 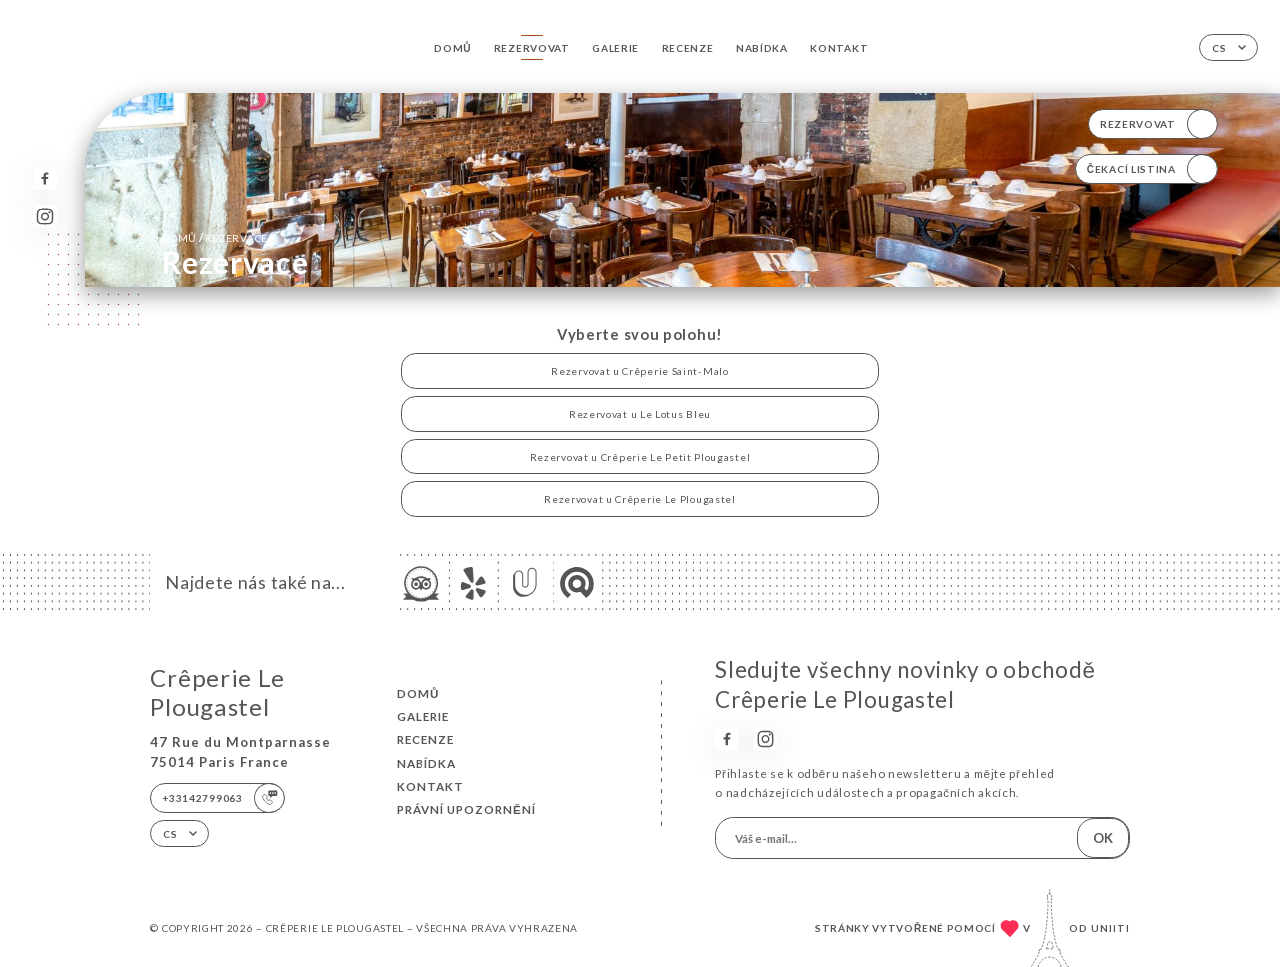 What do you see at coordinates (215, 237) in the screenshot?
I see `Domů rezervace` at bounding box center [215, 237].